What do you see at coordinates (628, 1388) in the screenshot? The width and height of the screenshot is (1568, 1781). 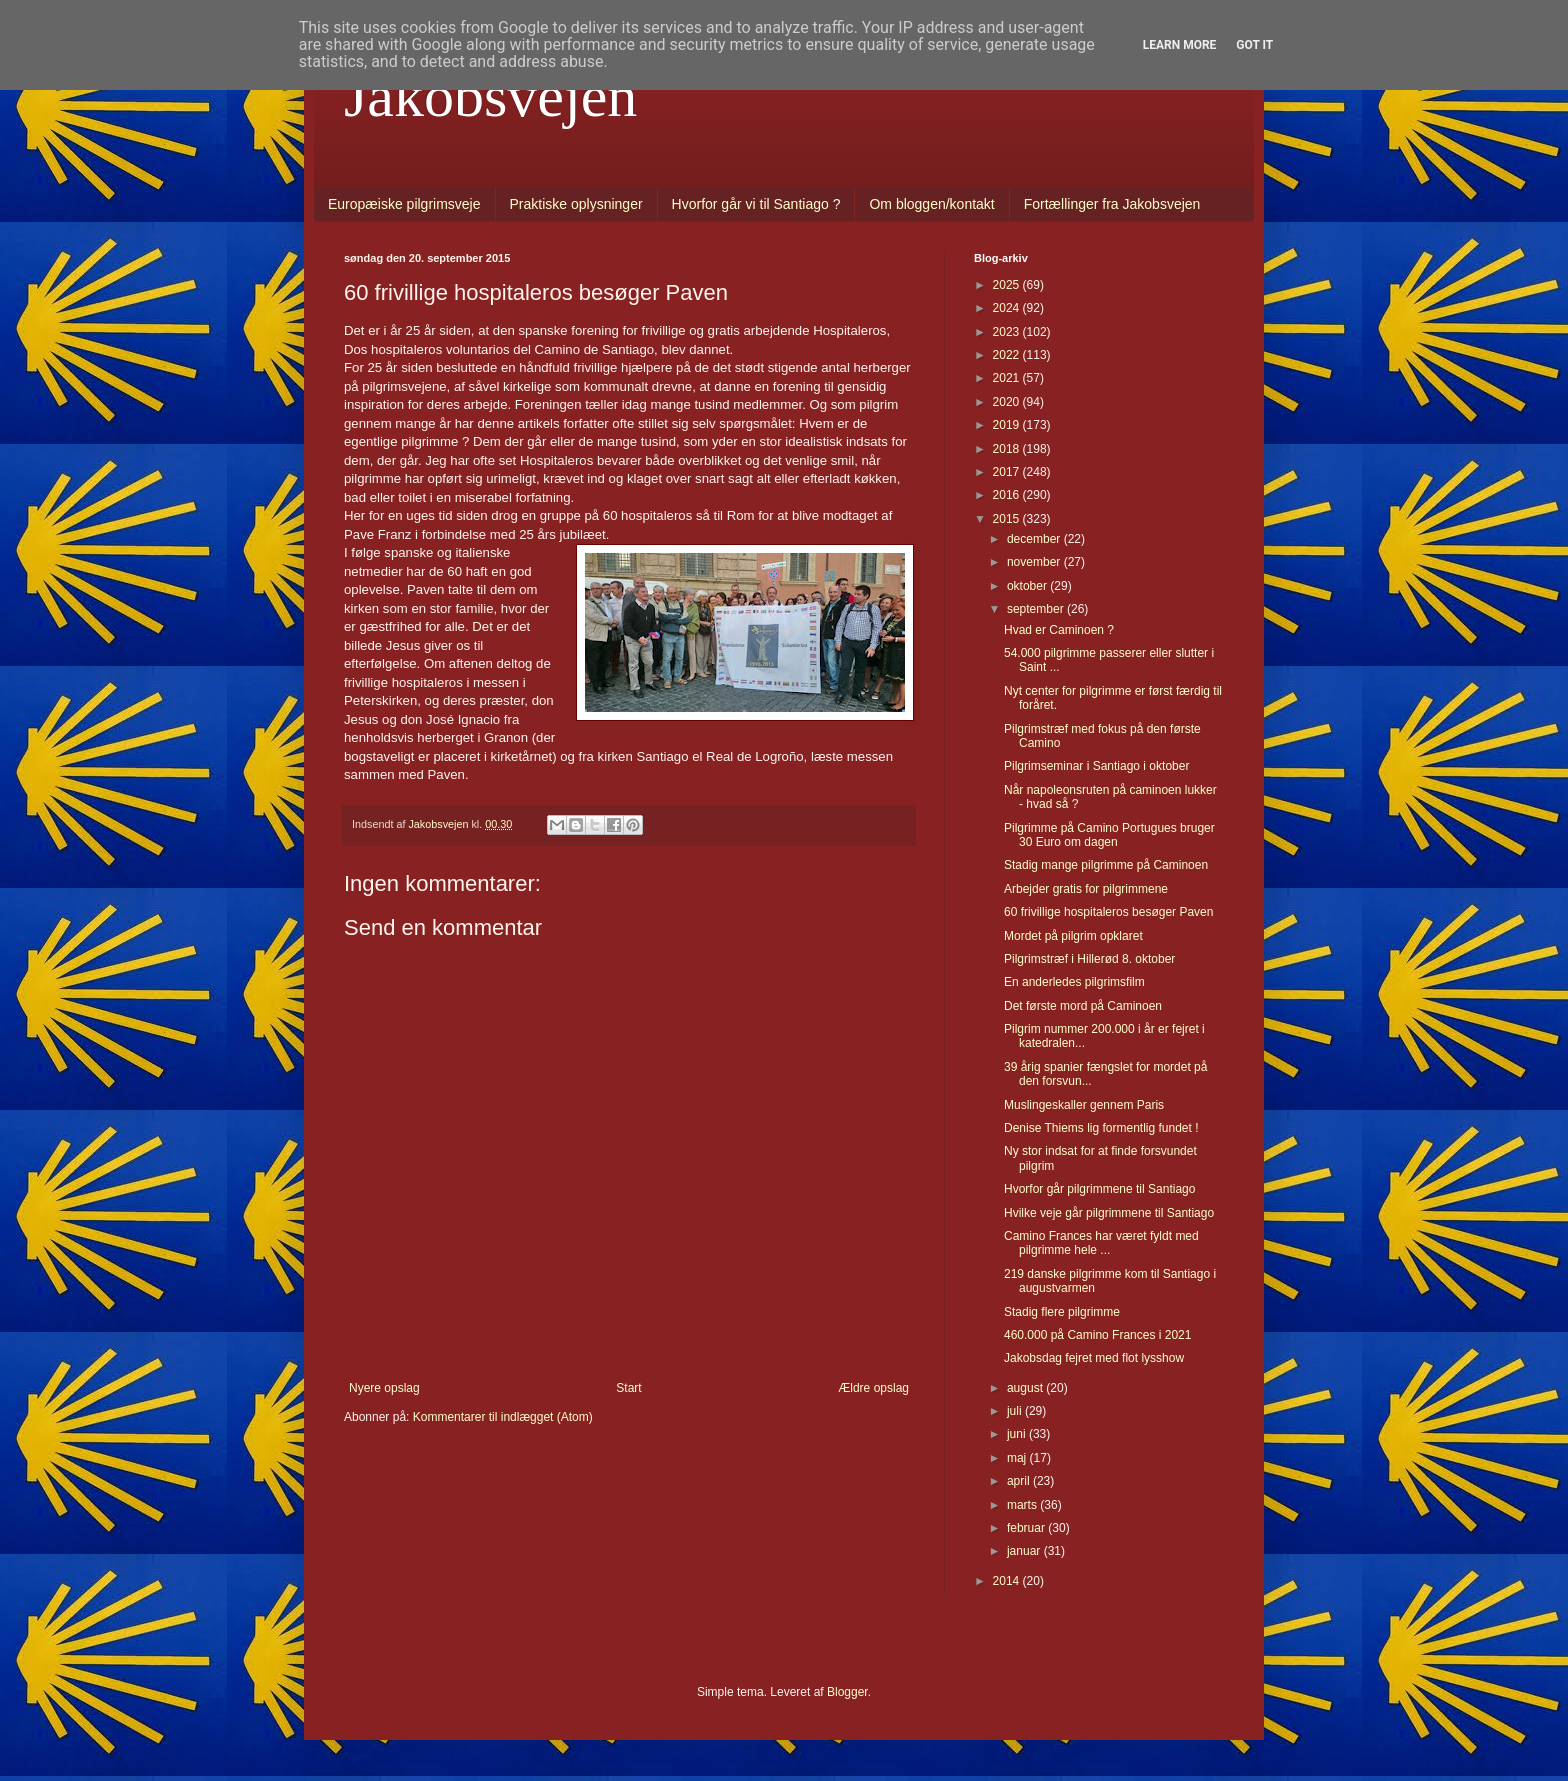 I see `Start` at bounding box center [628, 1388].